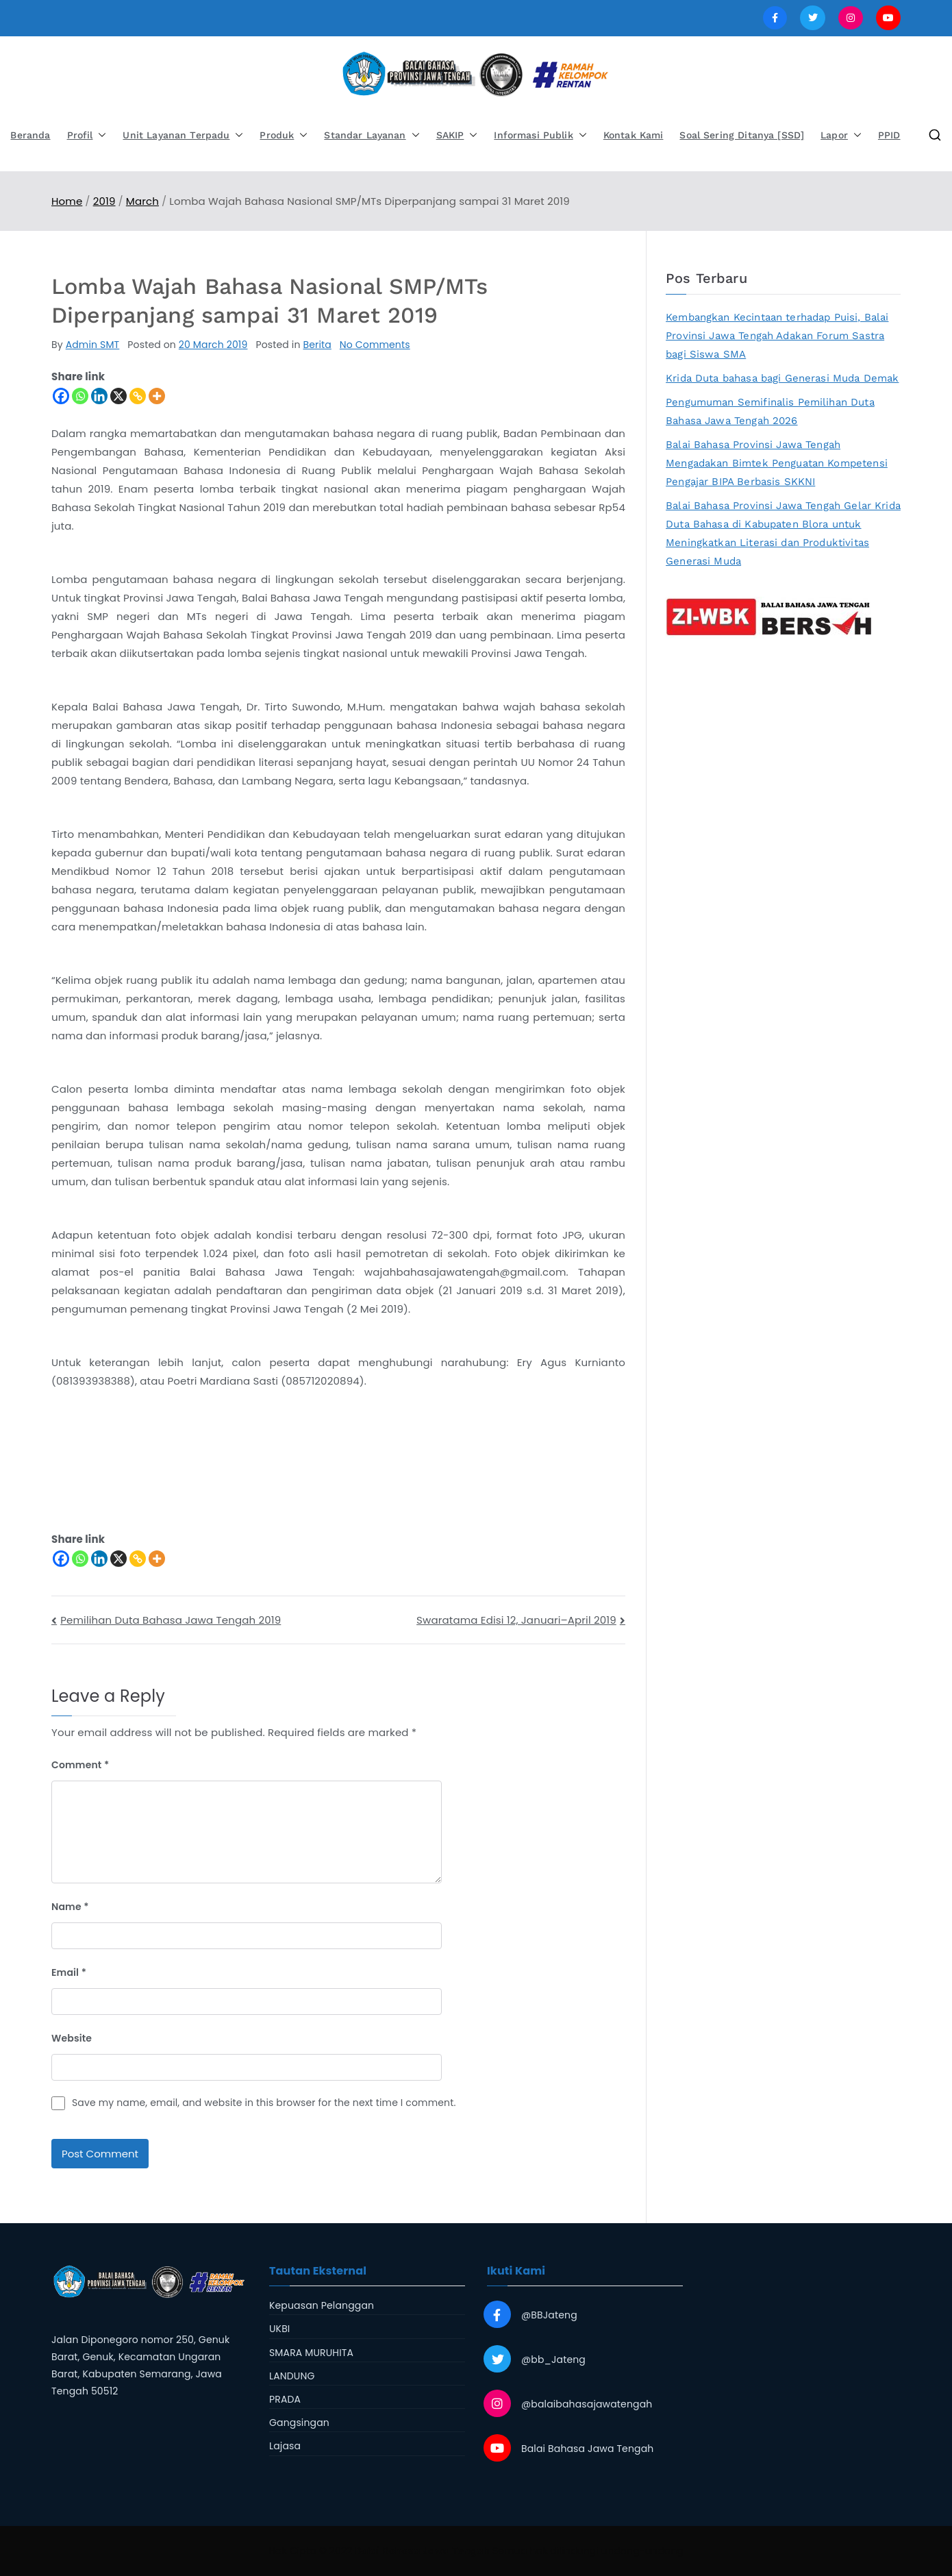  Describe the element at coordinates (71, 2038) in the screenshot. I see `Website` at that location.